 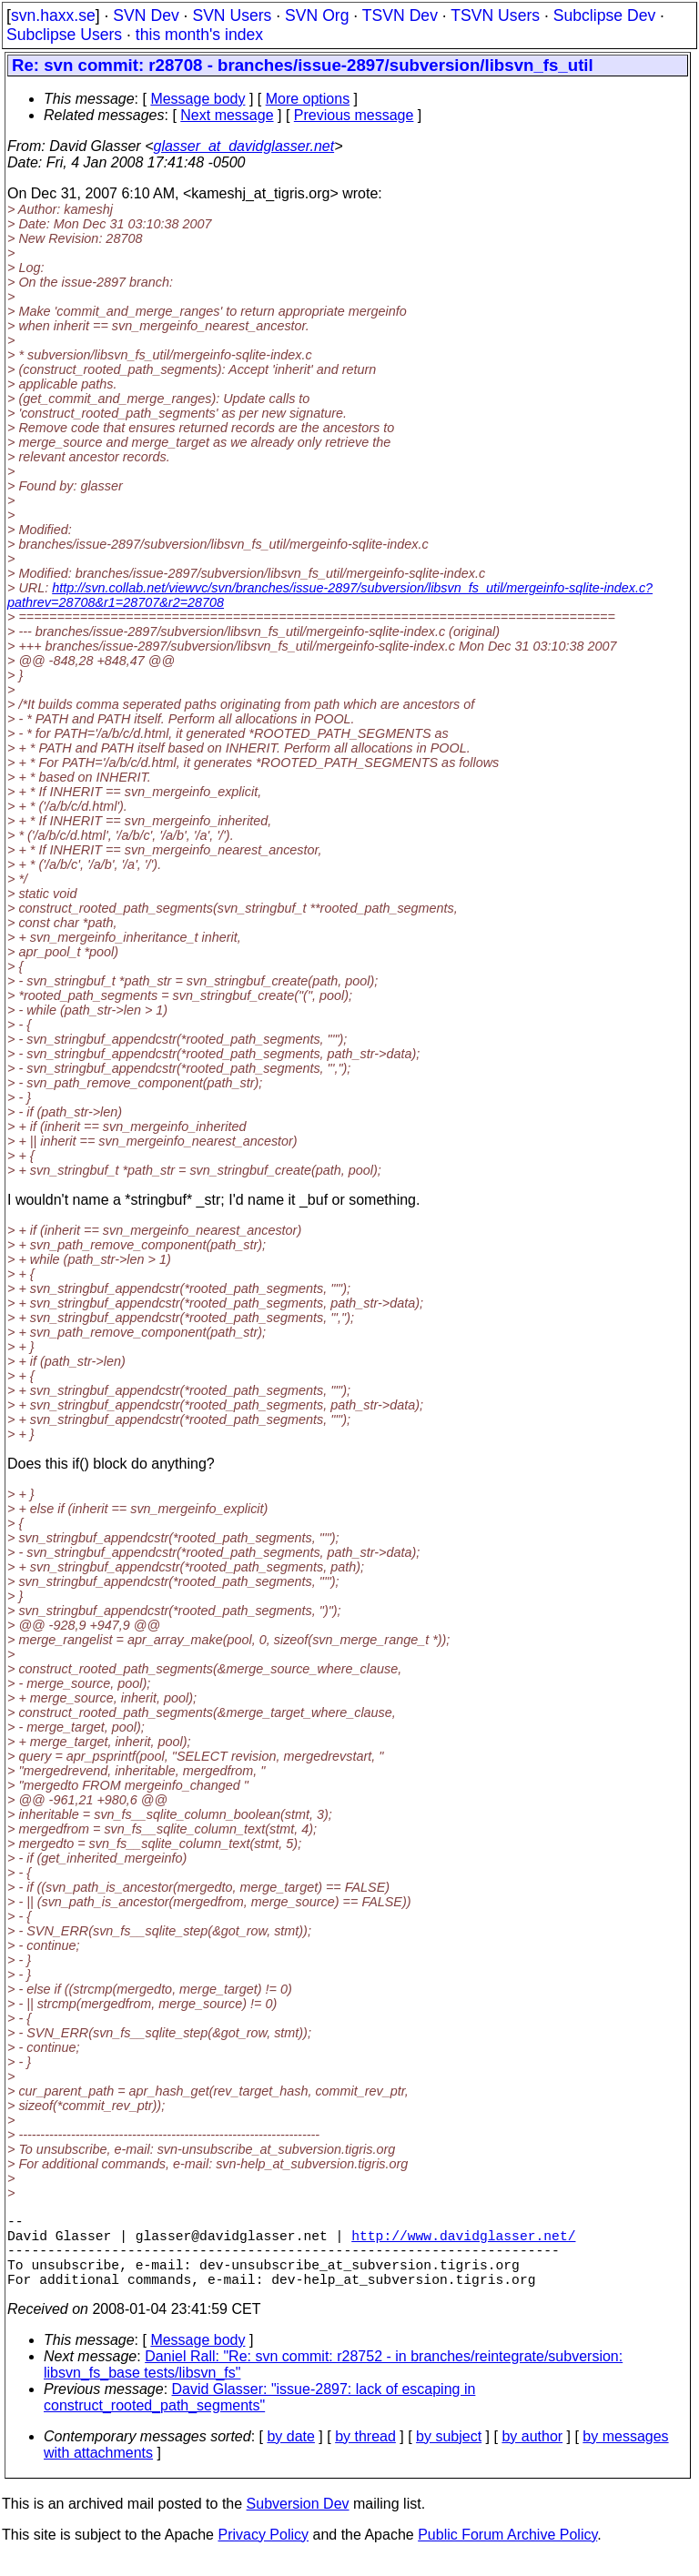 I want to click on this month's index, so click(x=199, y=34).